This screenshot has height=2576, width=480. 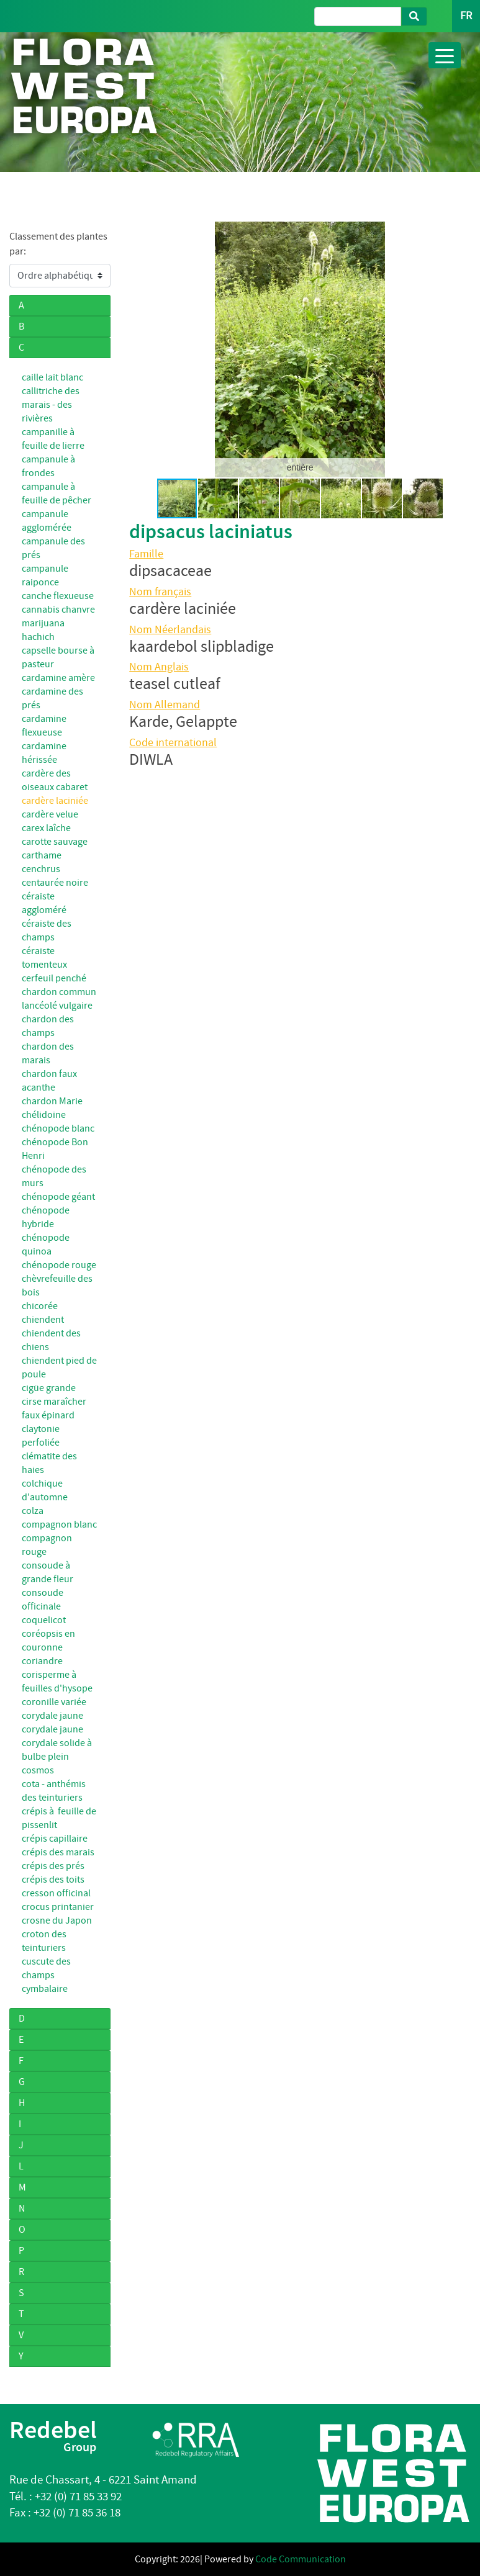 I want to click on crosne du Japon, so click(x=57, y=1920).